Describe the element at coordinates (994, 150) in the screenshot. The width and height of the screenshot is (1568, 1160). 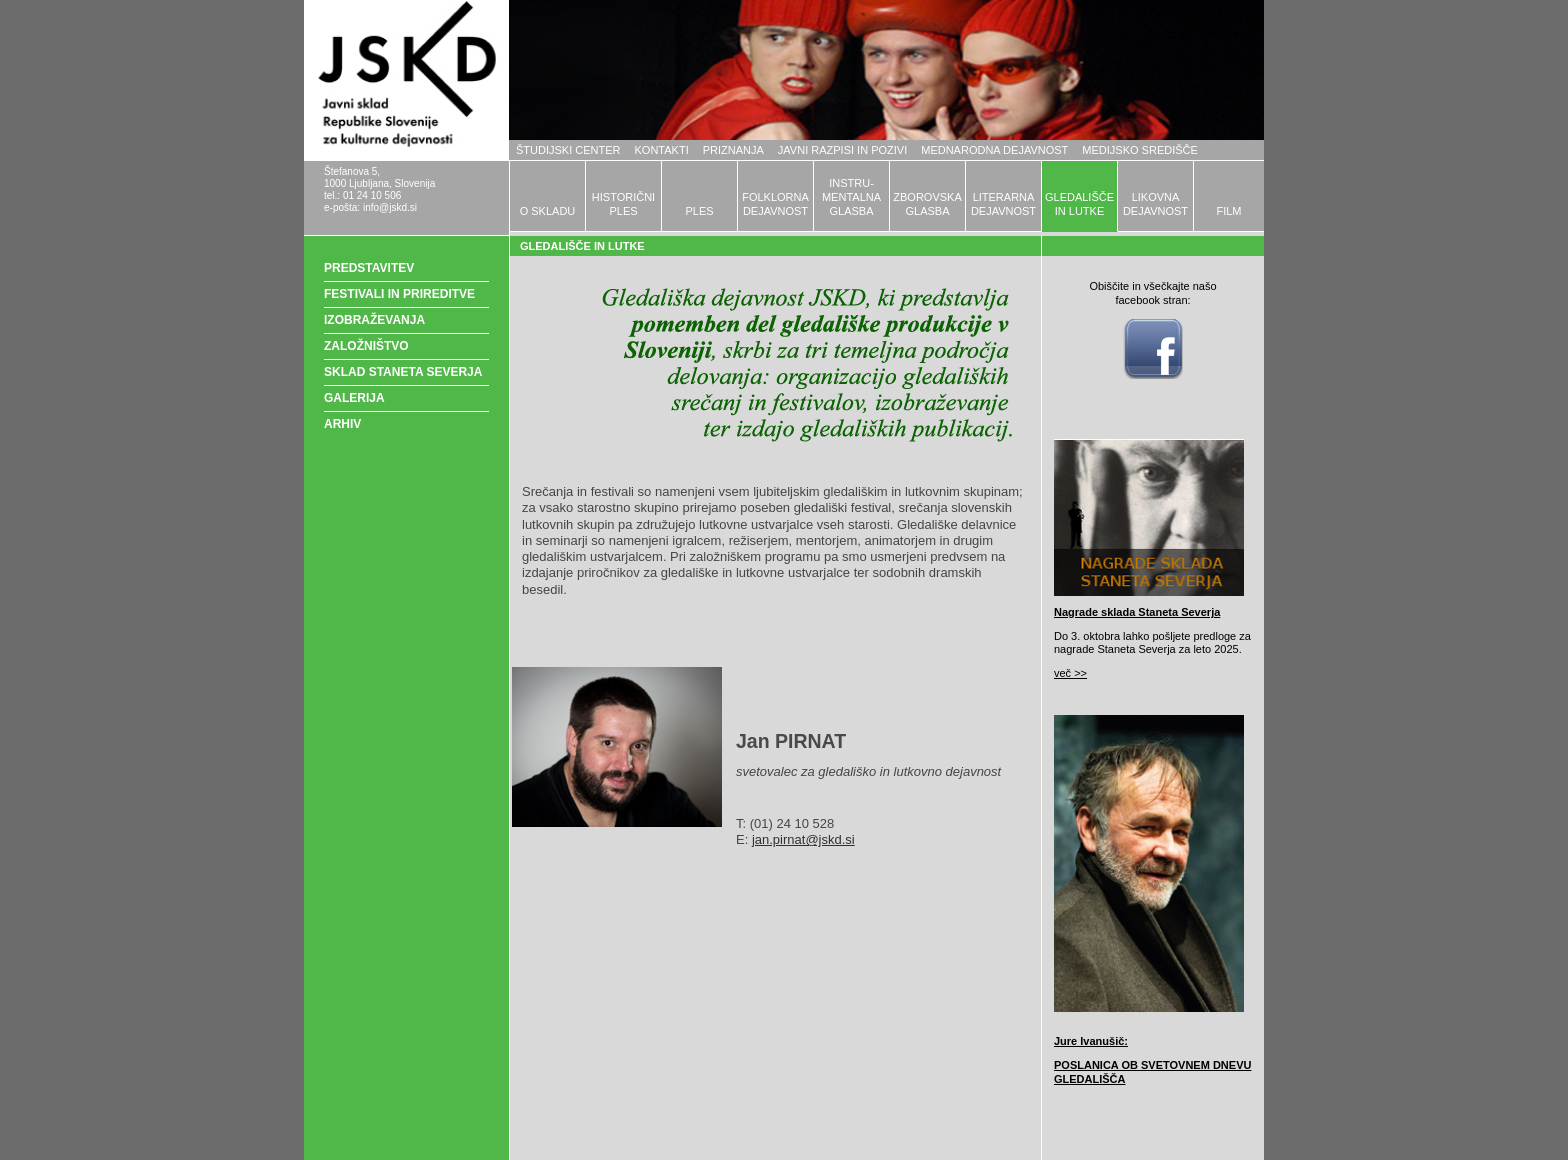
I see `MEDNARODNA DEJAVNOST` at that location.